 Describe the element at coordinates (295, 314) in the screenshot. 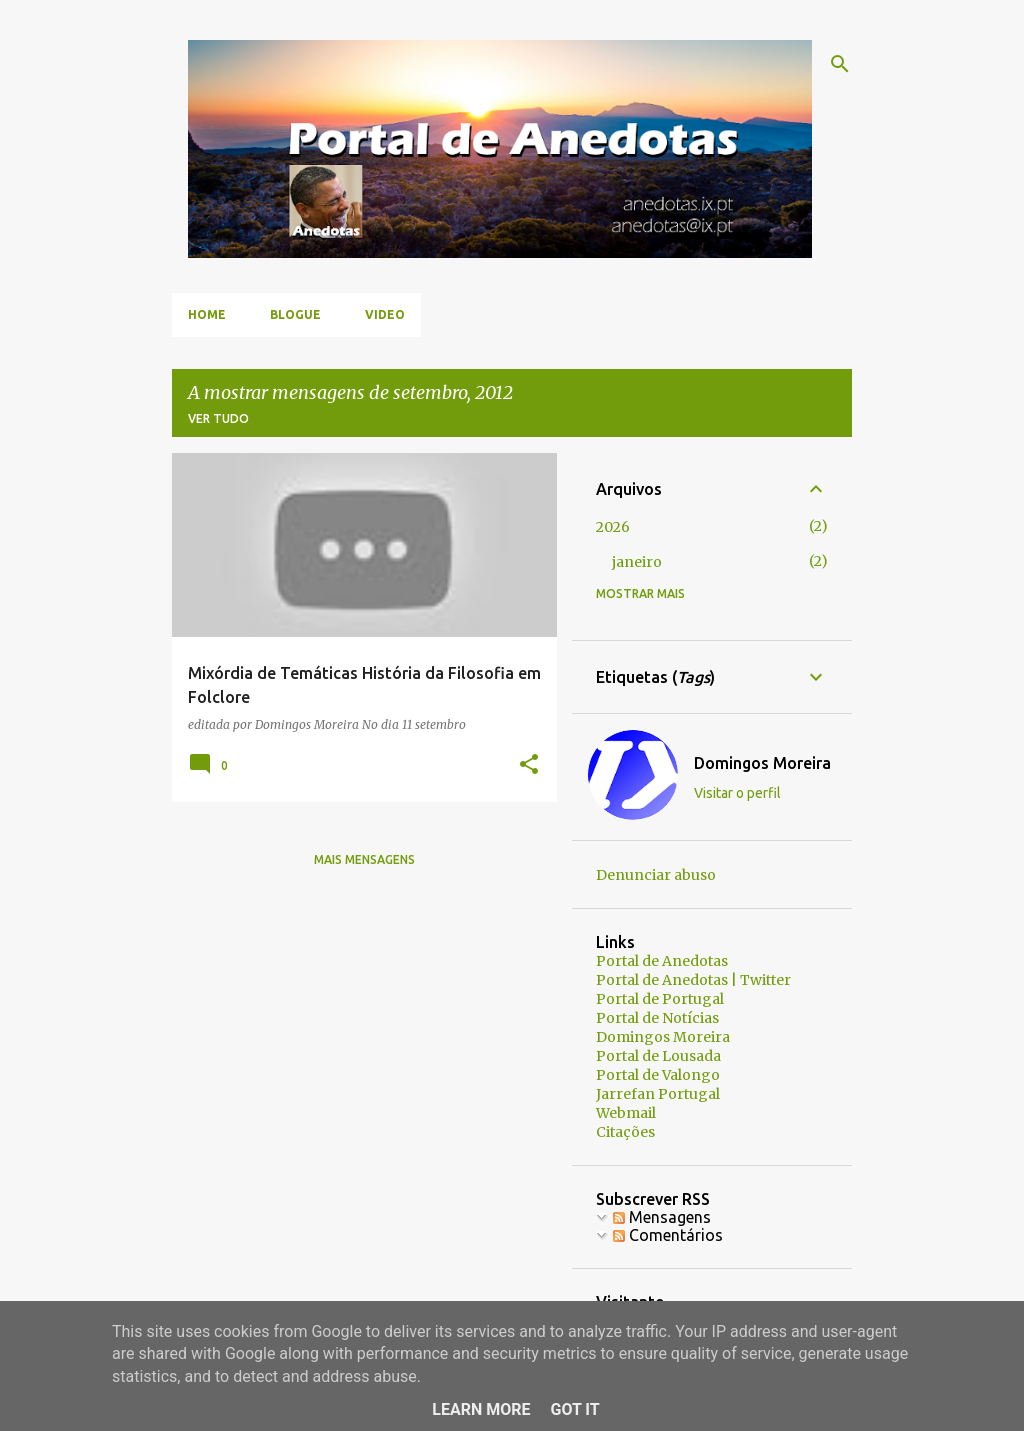

I see `Blogue` at that location.